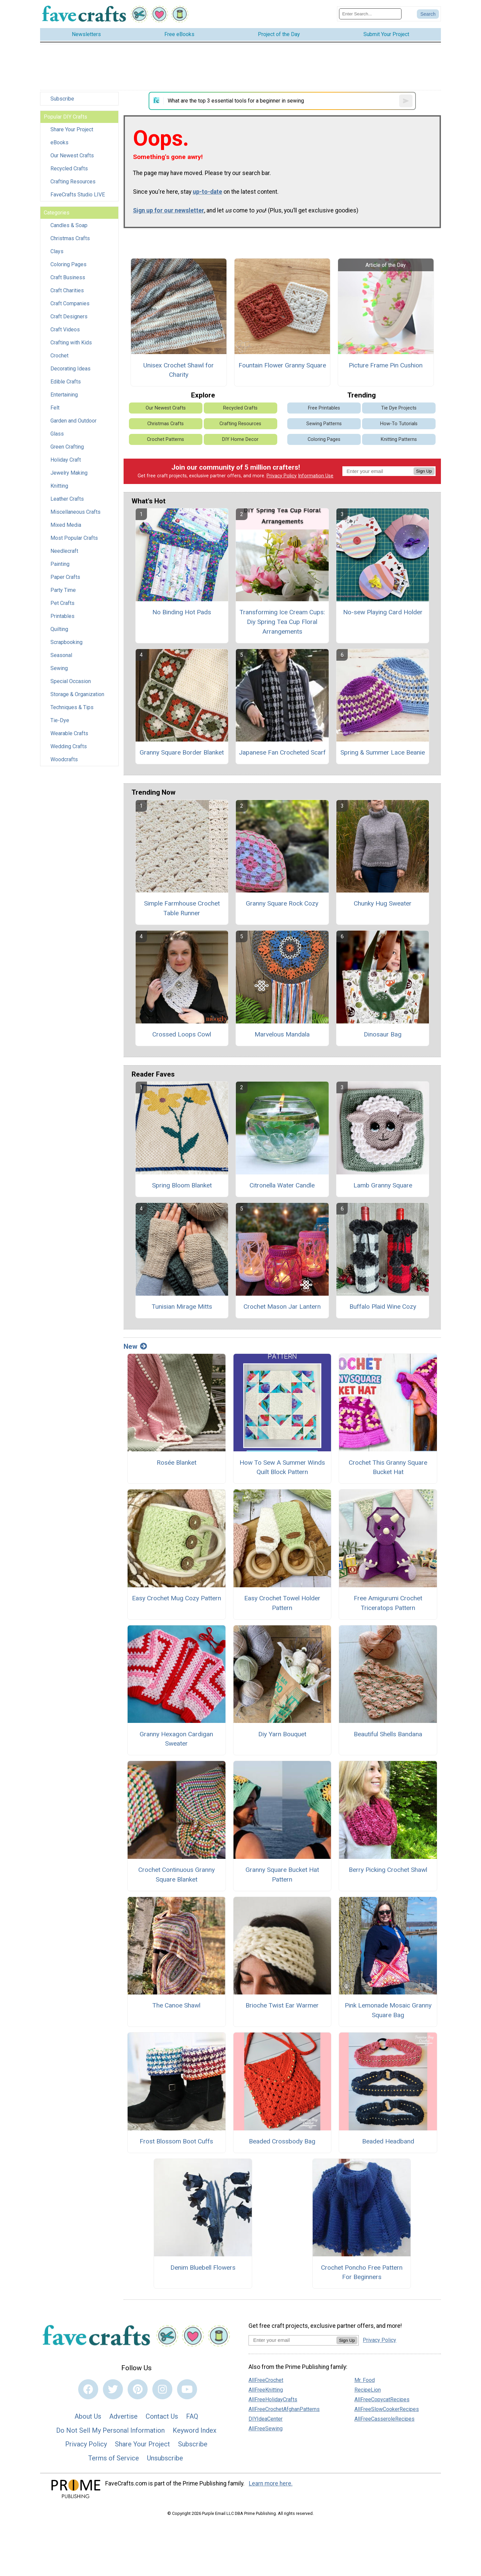 The height and width of the screenshot is (2576, 481). What do you see at coordinates (207, 191) in the screenshot?
I see `up-to-date` at bounding box center [207, 191].